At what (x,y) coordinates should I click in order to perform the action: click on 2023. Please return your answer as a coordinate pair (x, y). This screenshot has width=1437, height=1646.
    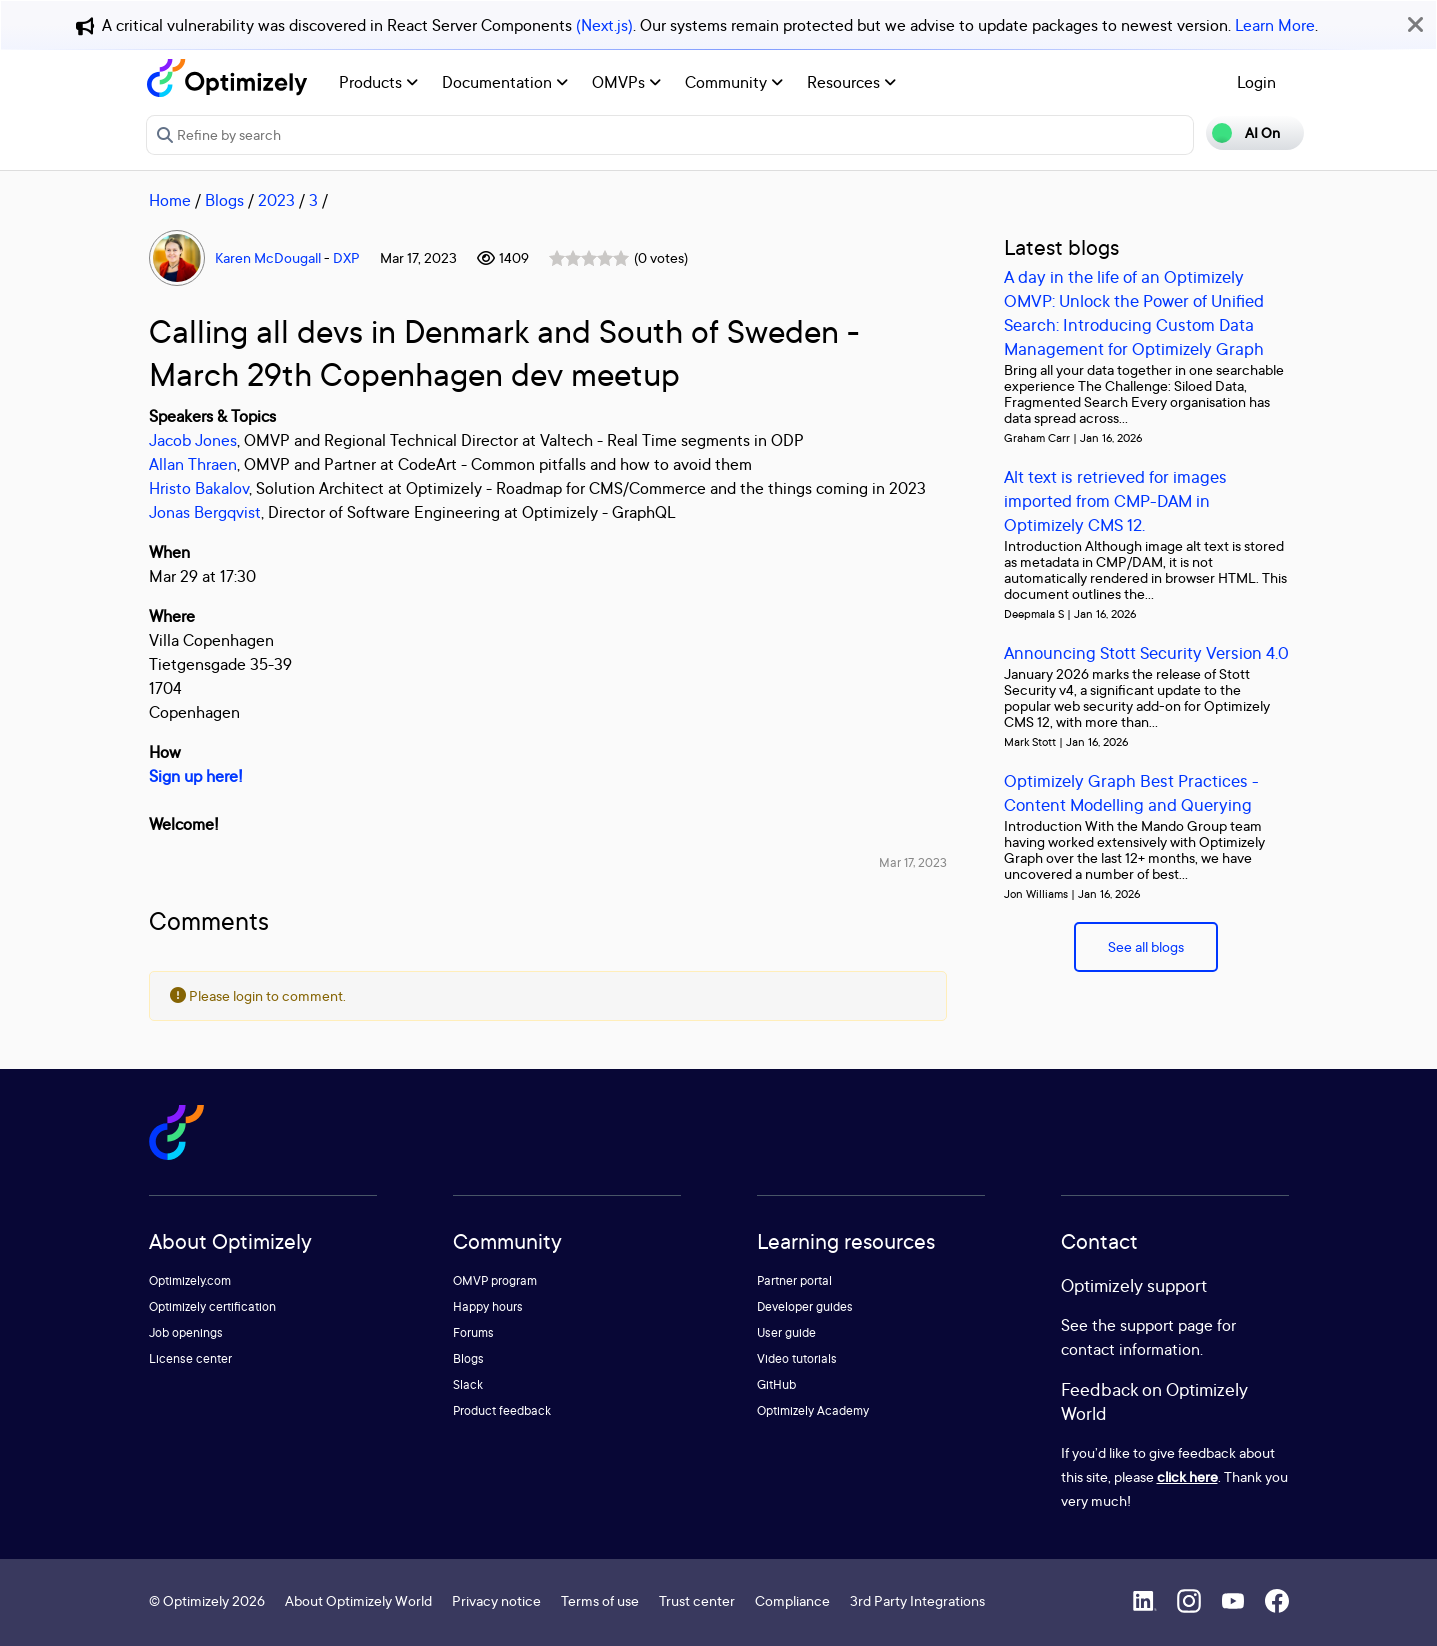
    Looking at the image, I should click on (276, 200).